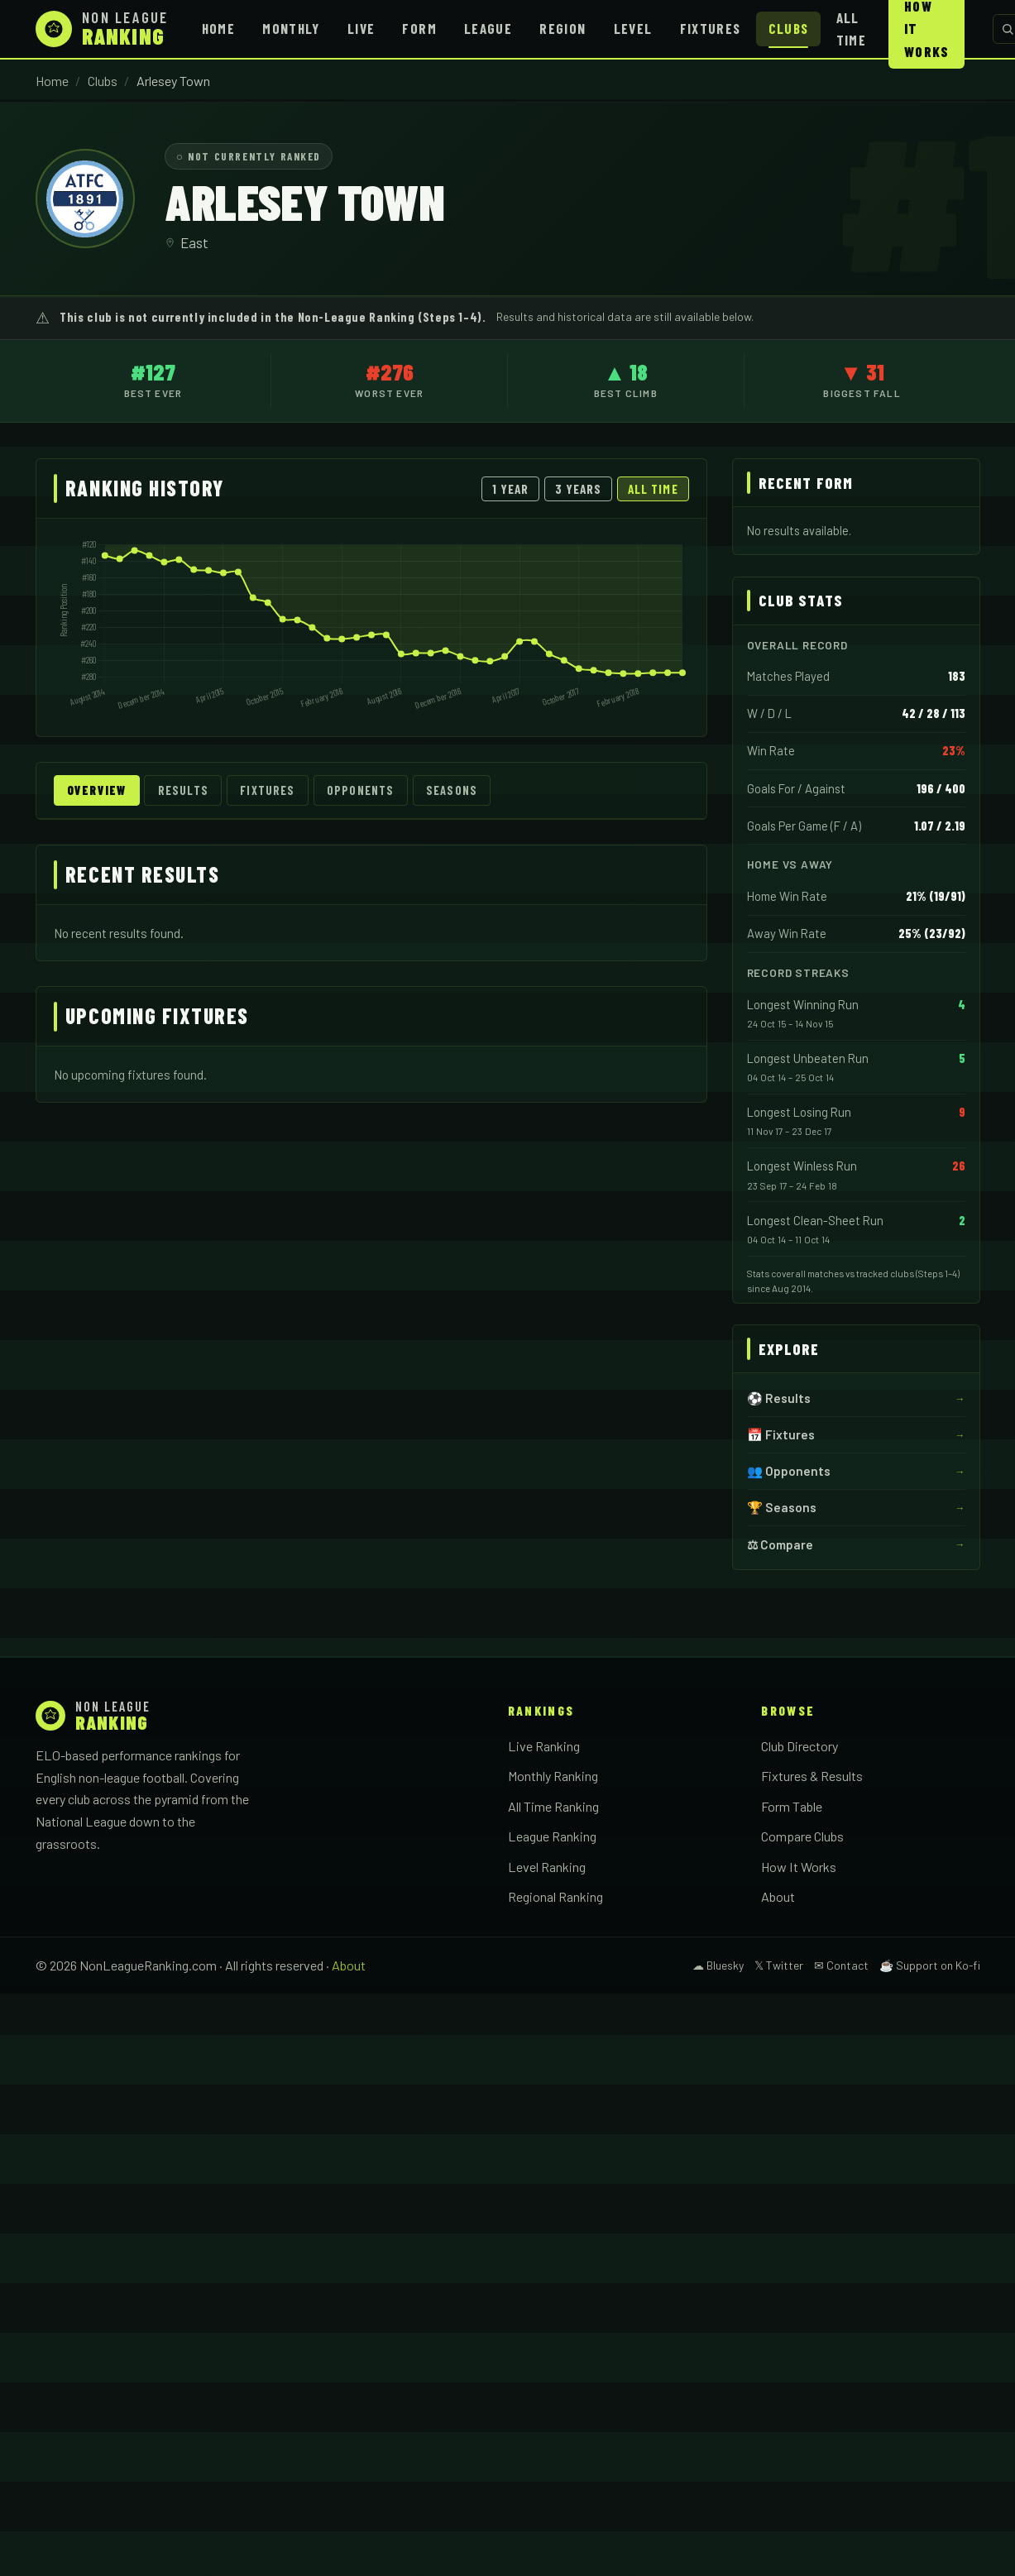 The height and width of the screenshot is (2576, 1015). I want to click on All Time, so click(851, 28).